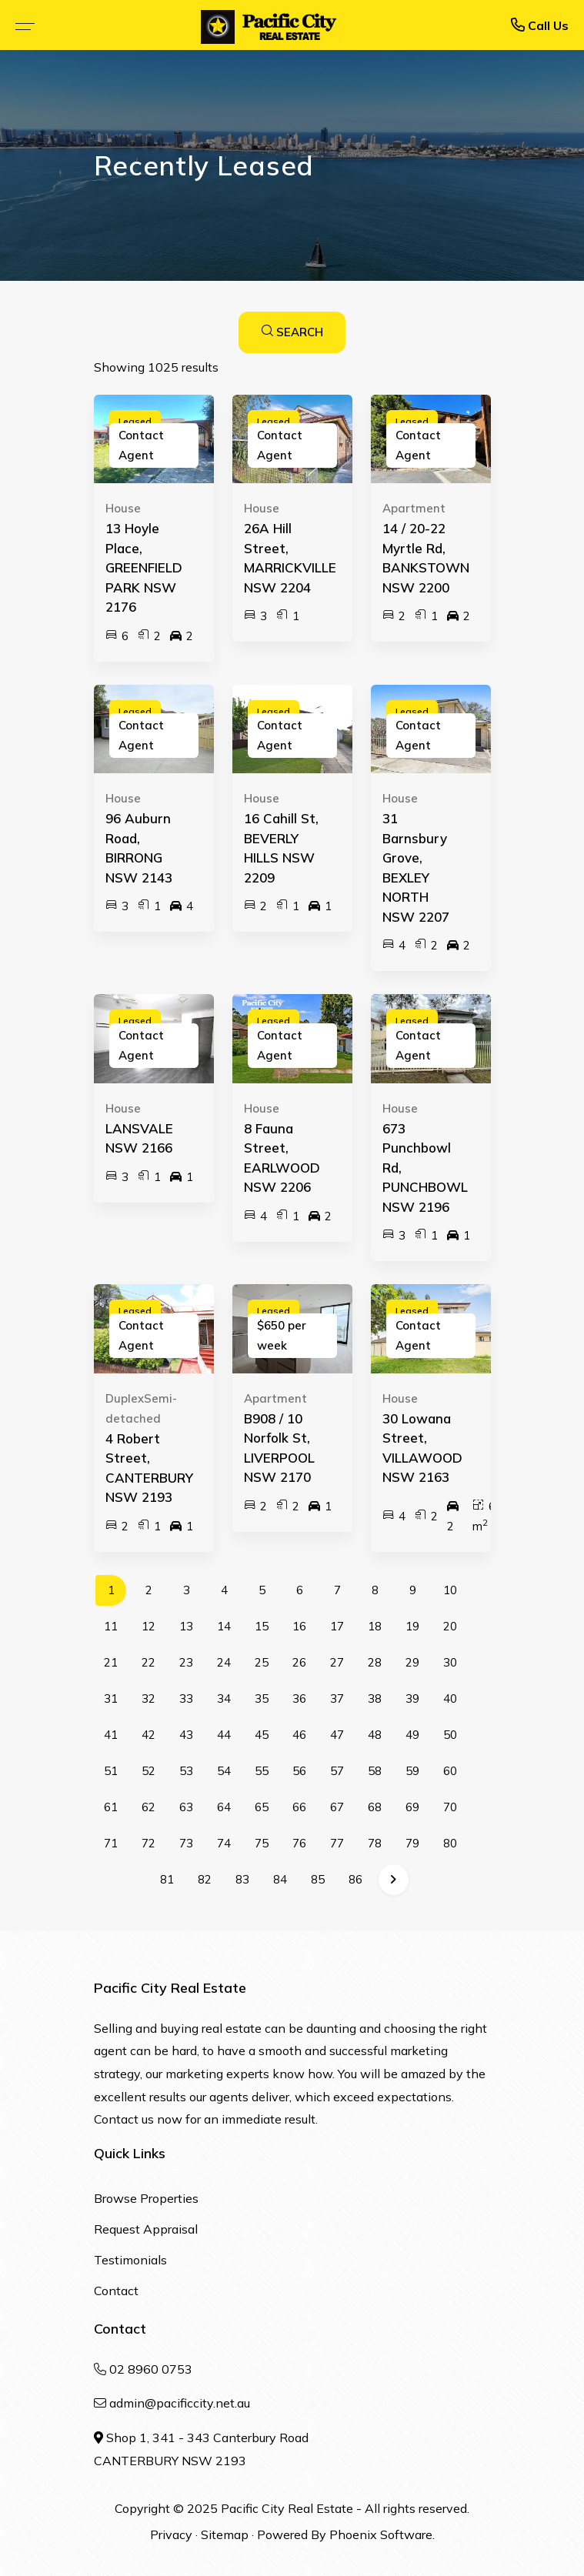  What do you see at coordinates (146, 2229) in the screenshot?
I see `Request Appraisal` at bounding box center [146, 2229].